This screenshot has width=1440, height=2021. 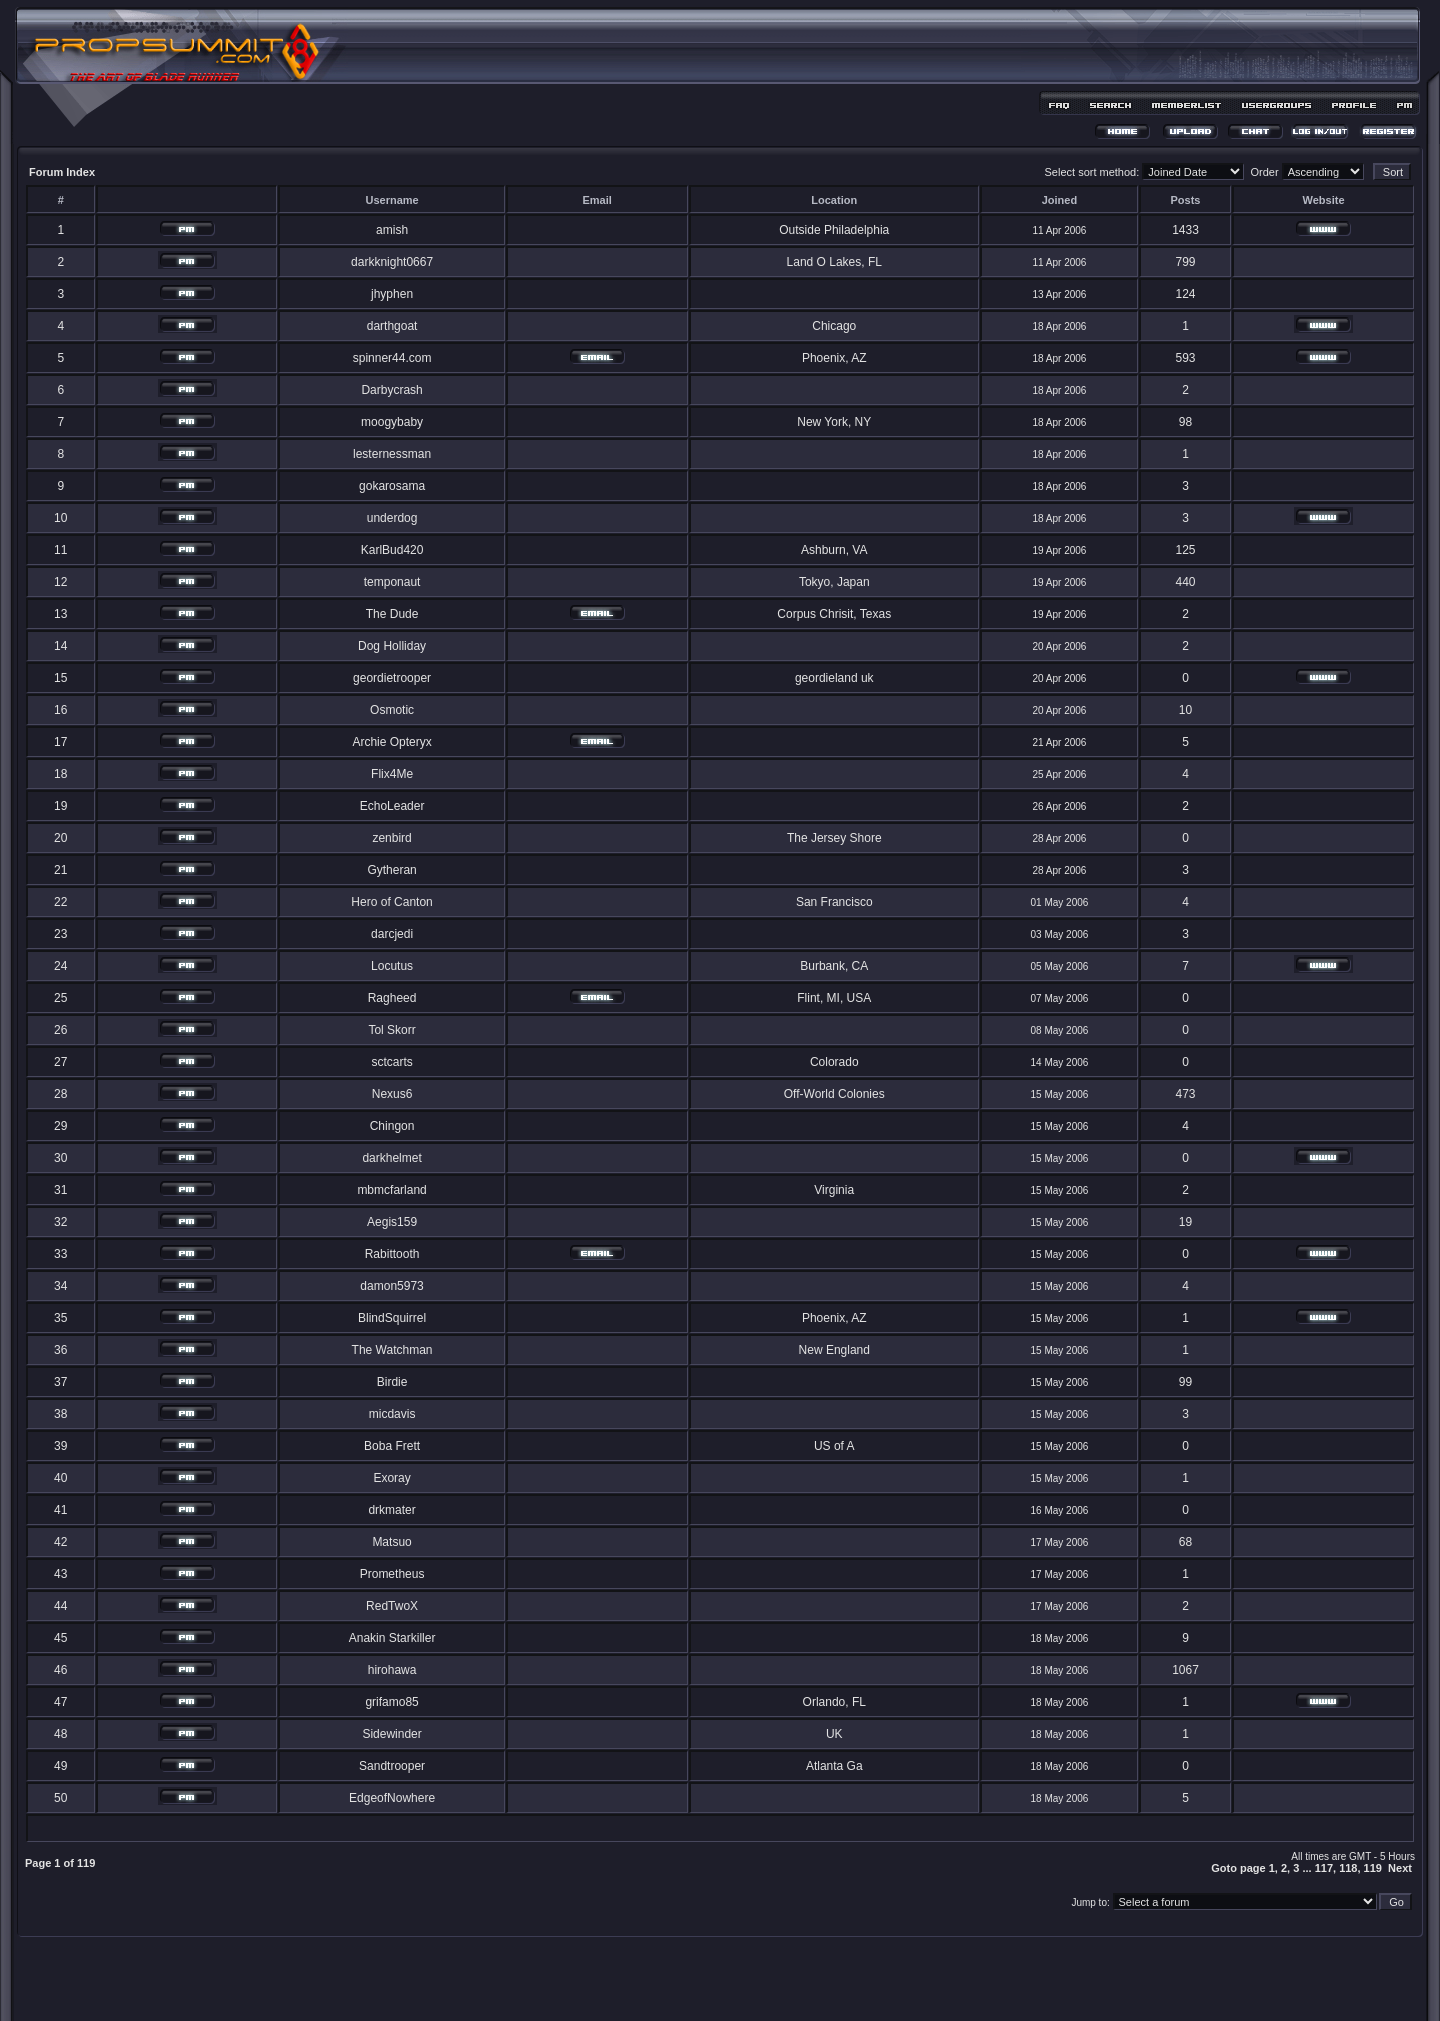 What do you see at coordinates (392, 486) in the screenshot?
I see `gokarosama` at bounding box center [392, 486].